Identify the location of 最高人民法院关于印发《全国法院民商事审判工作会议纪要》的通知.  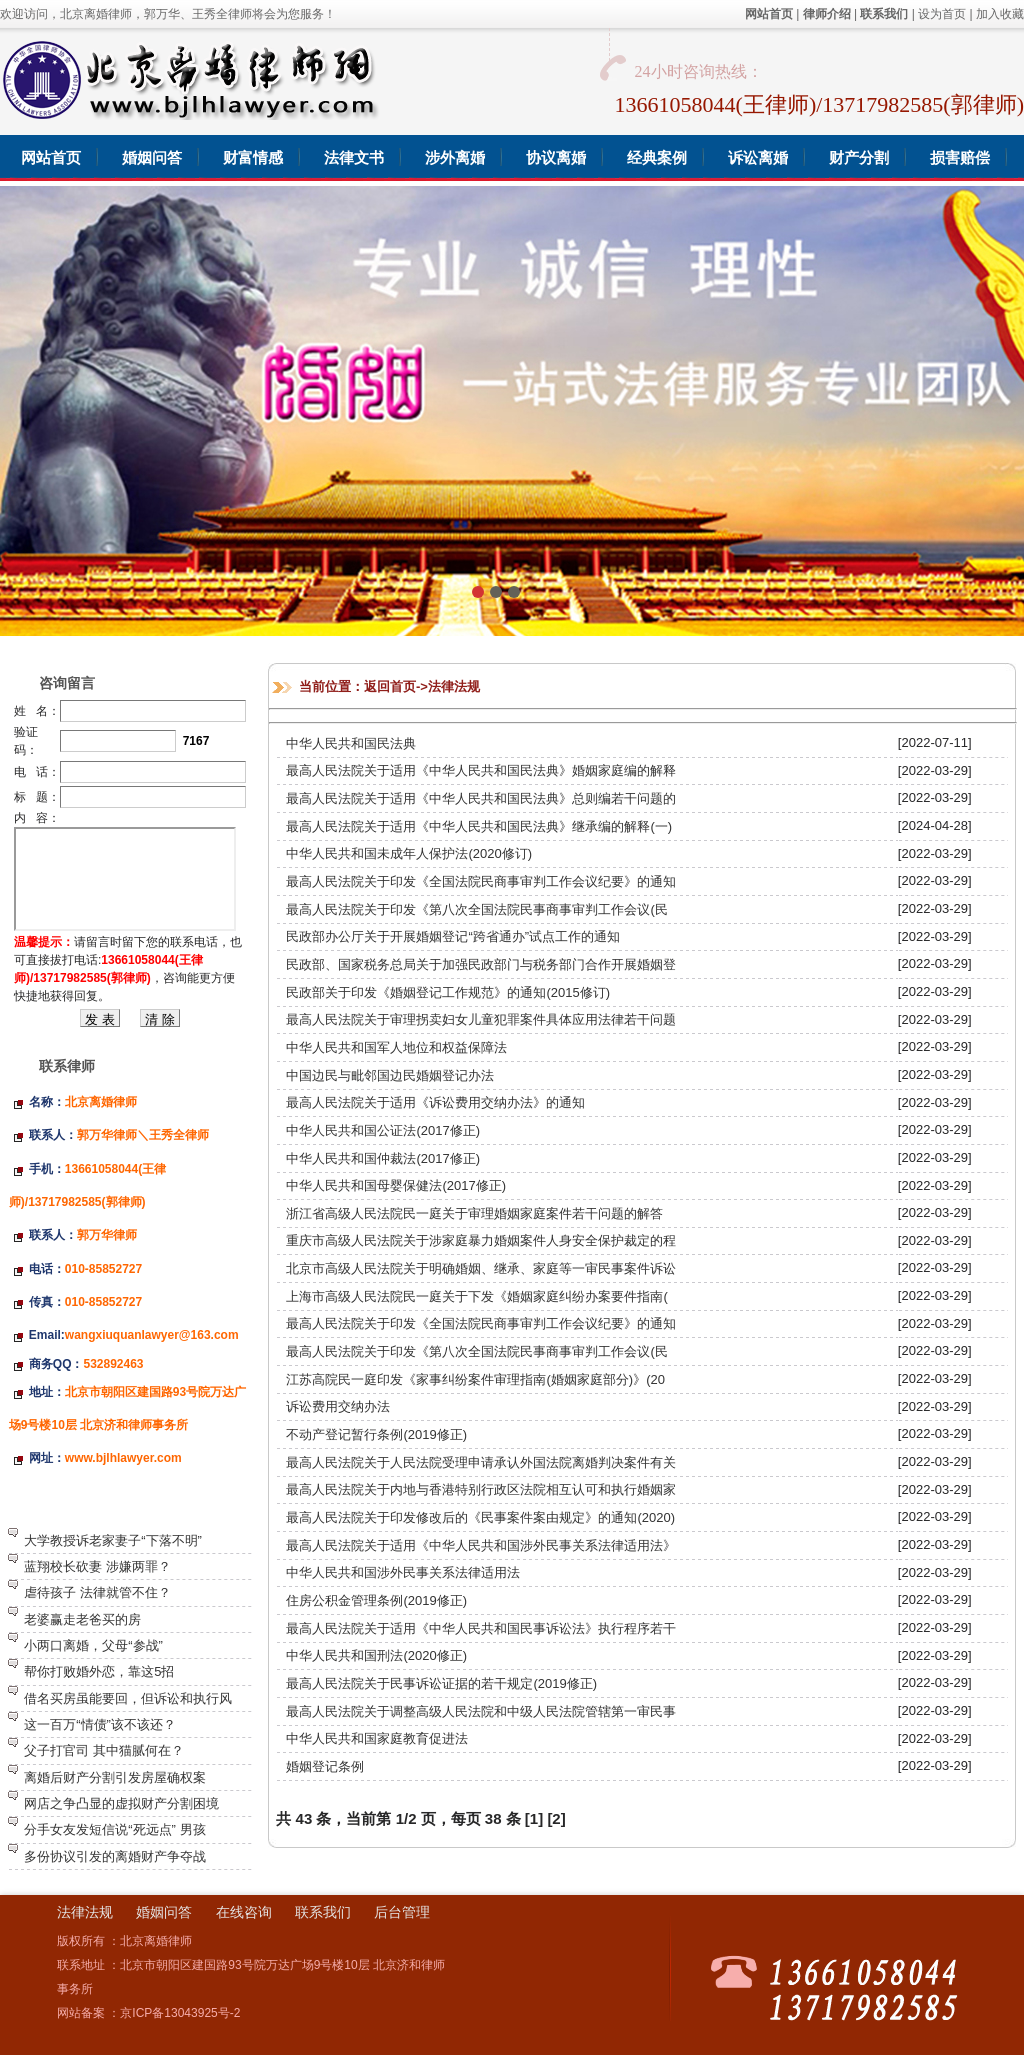
(481, 881).